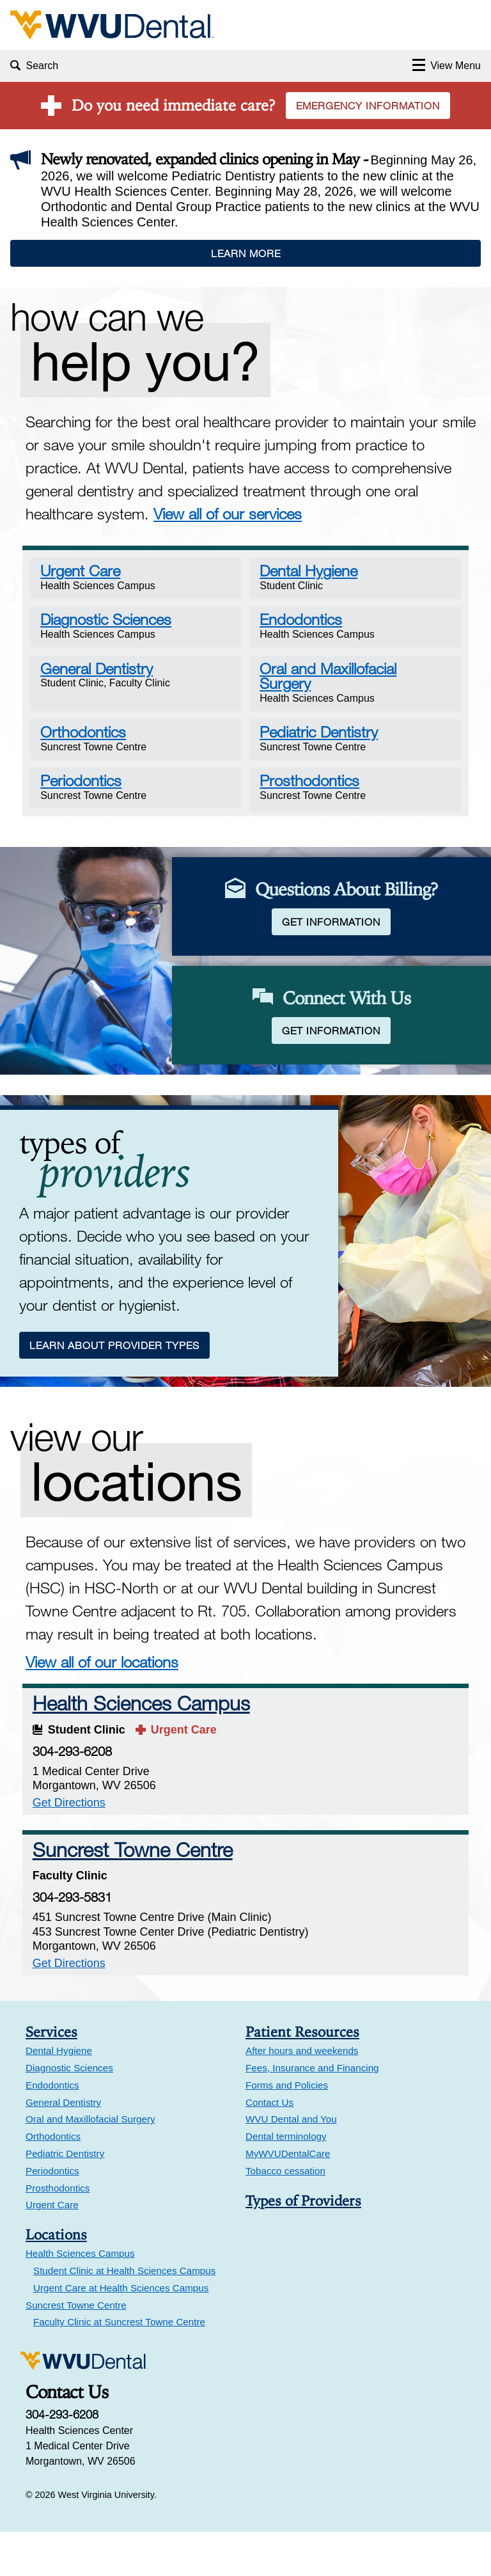 The width and height of the screenshot is (491, 2576). Describe the element at coordinates (102, 1705) in the screenshot. I see `View all of our locations` at that location.